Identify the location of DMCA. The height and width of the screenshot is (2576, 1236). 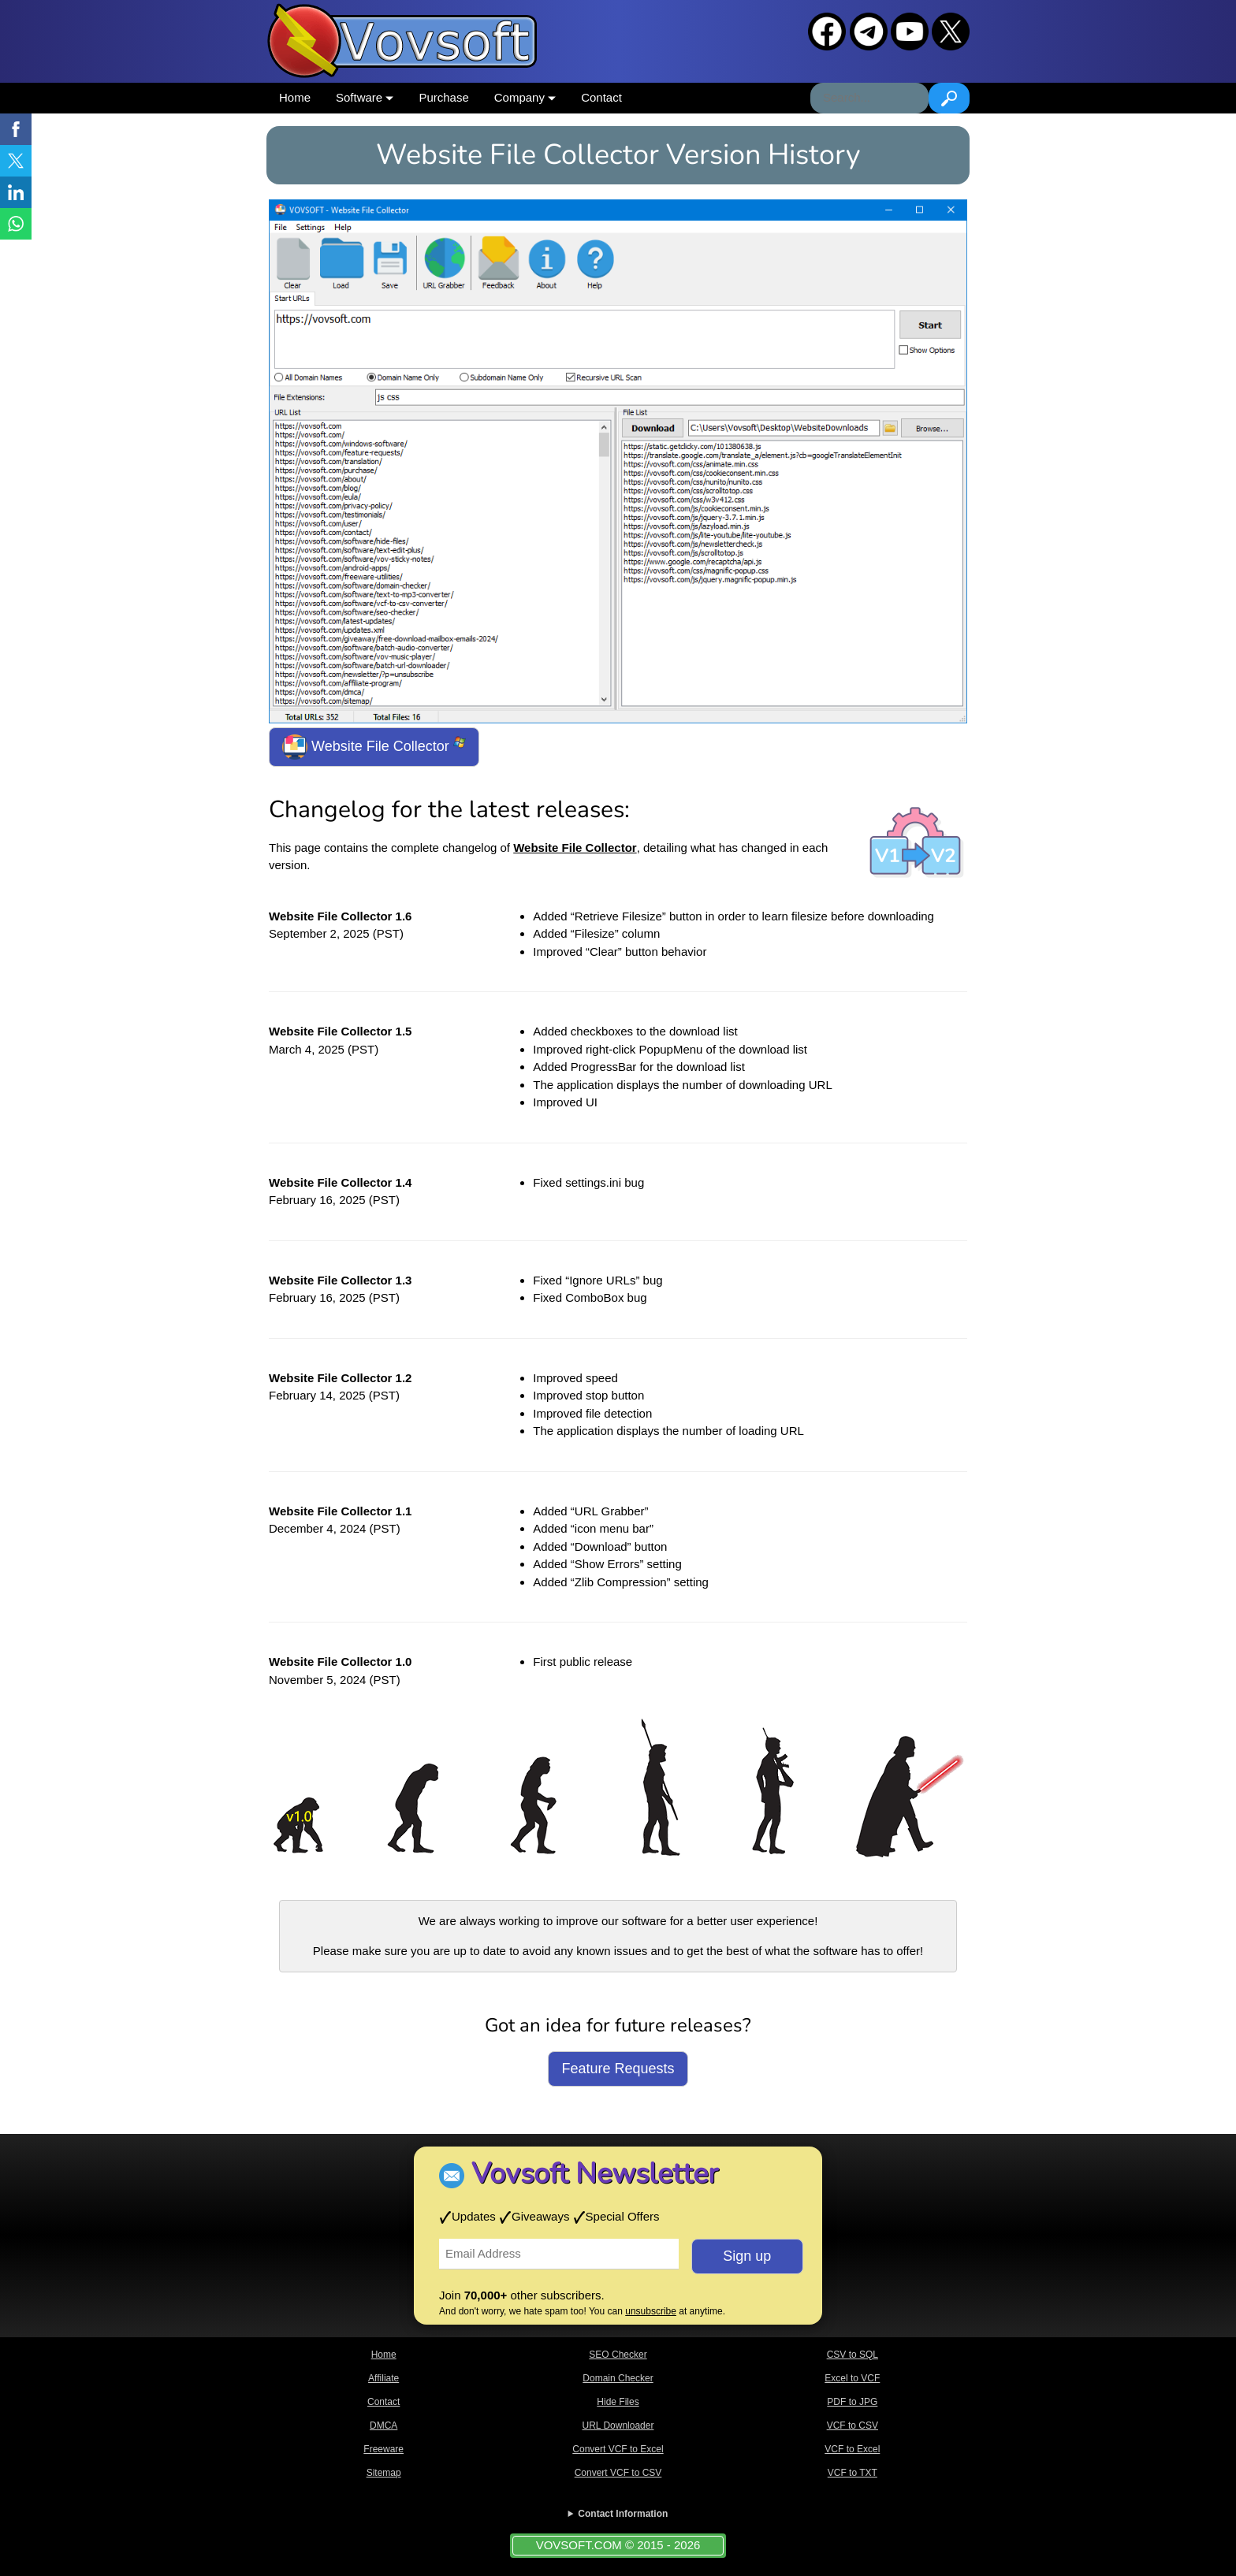
(383, 2425).